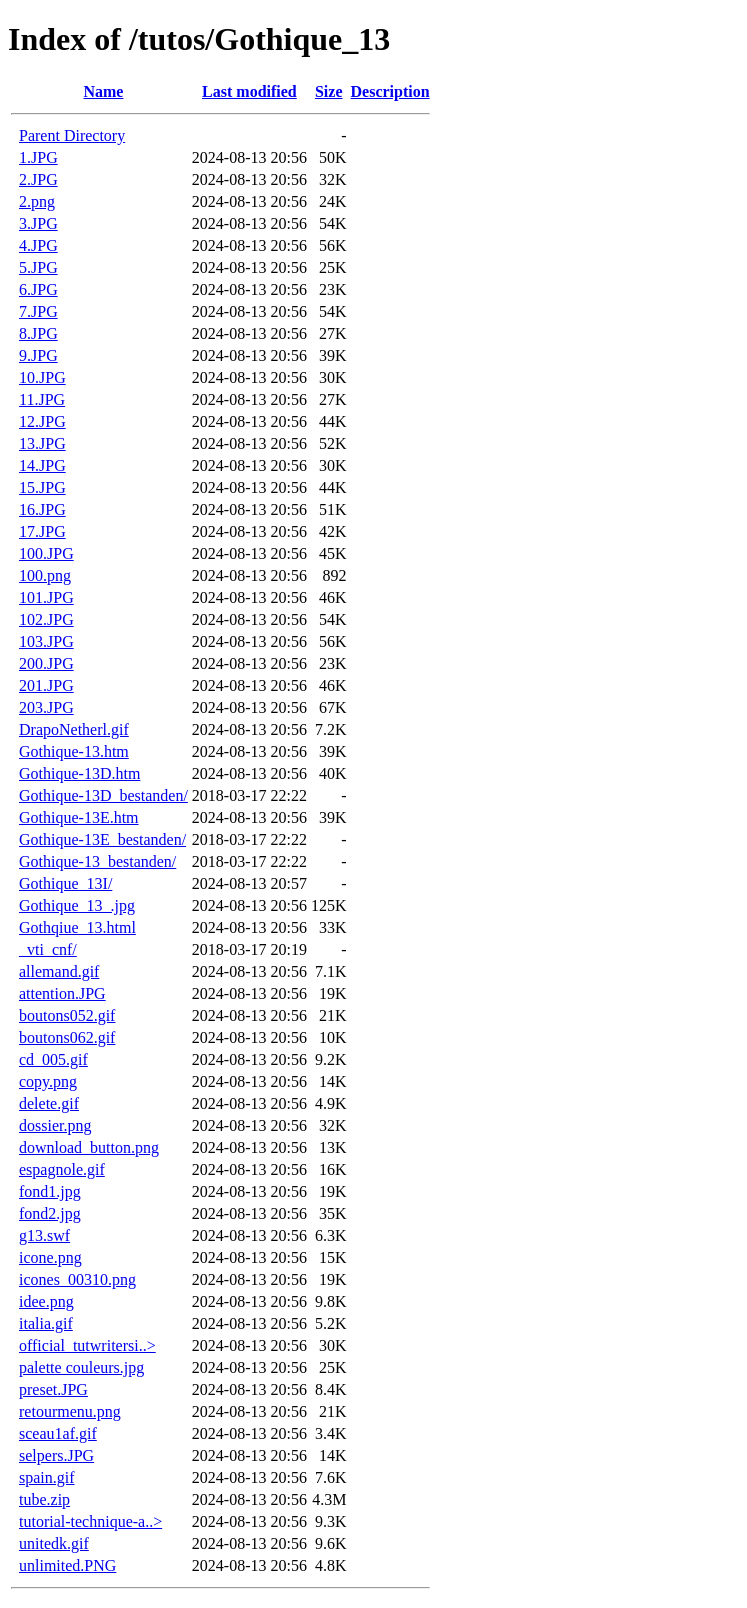 The width and height of the screenshot is (747, 1608). What do you see at coordinates (38, 355) in the screenshot?
I see `9.JPG` at bounding box center [38, 355].